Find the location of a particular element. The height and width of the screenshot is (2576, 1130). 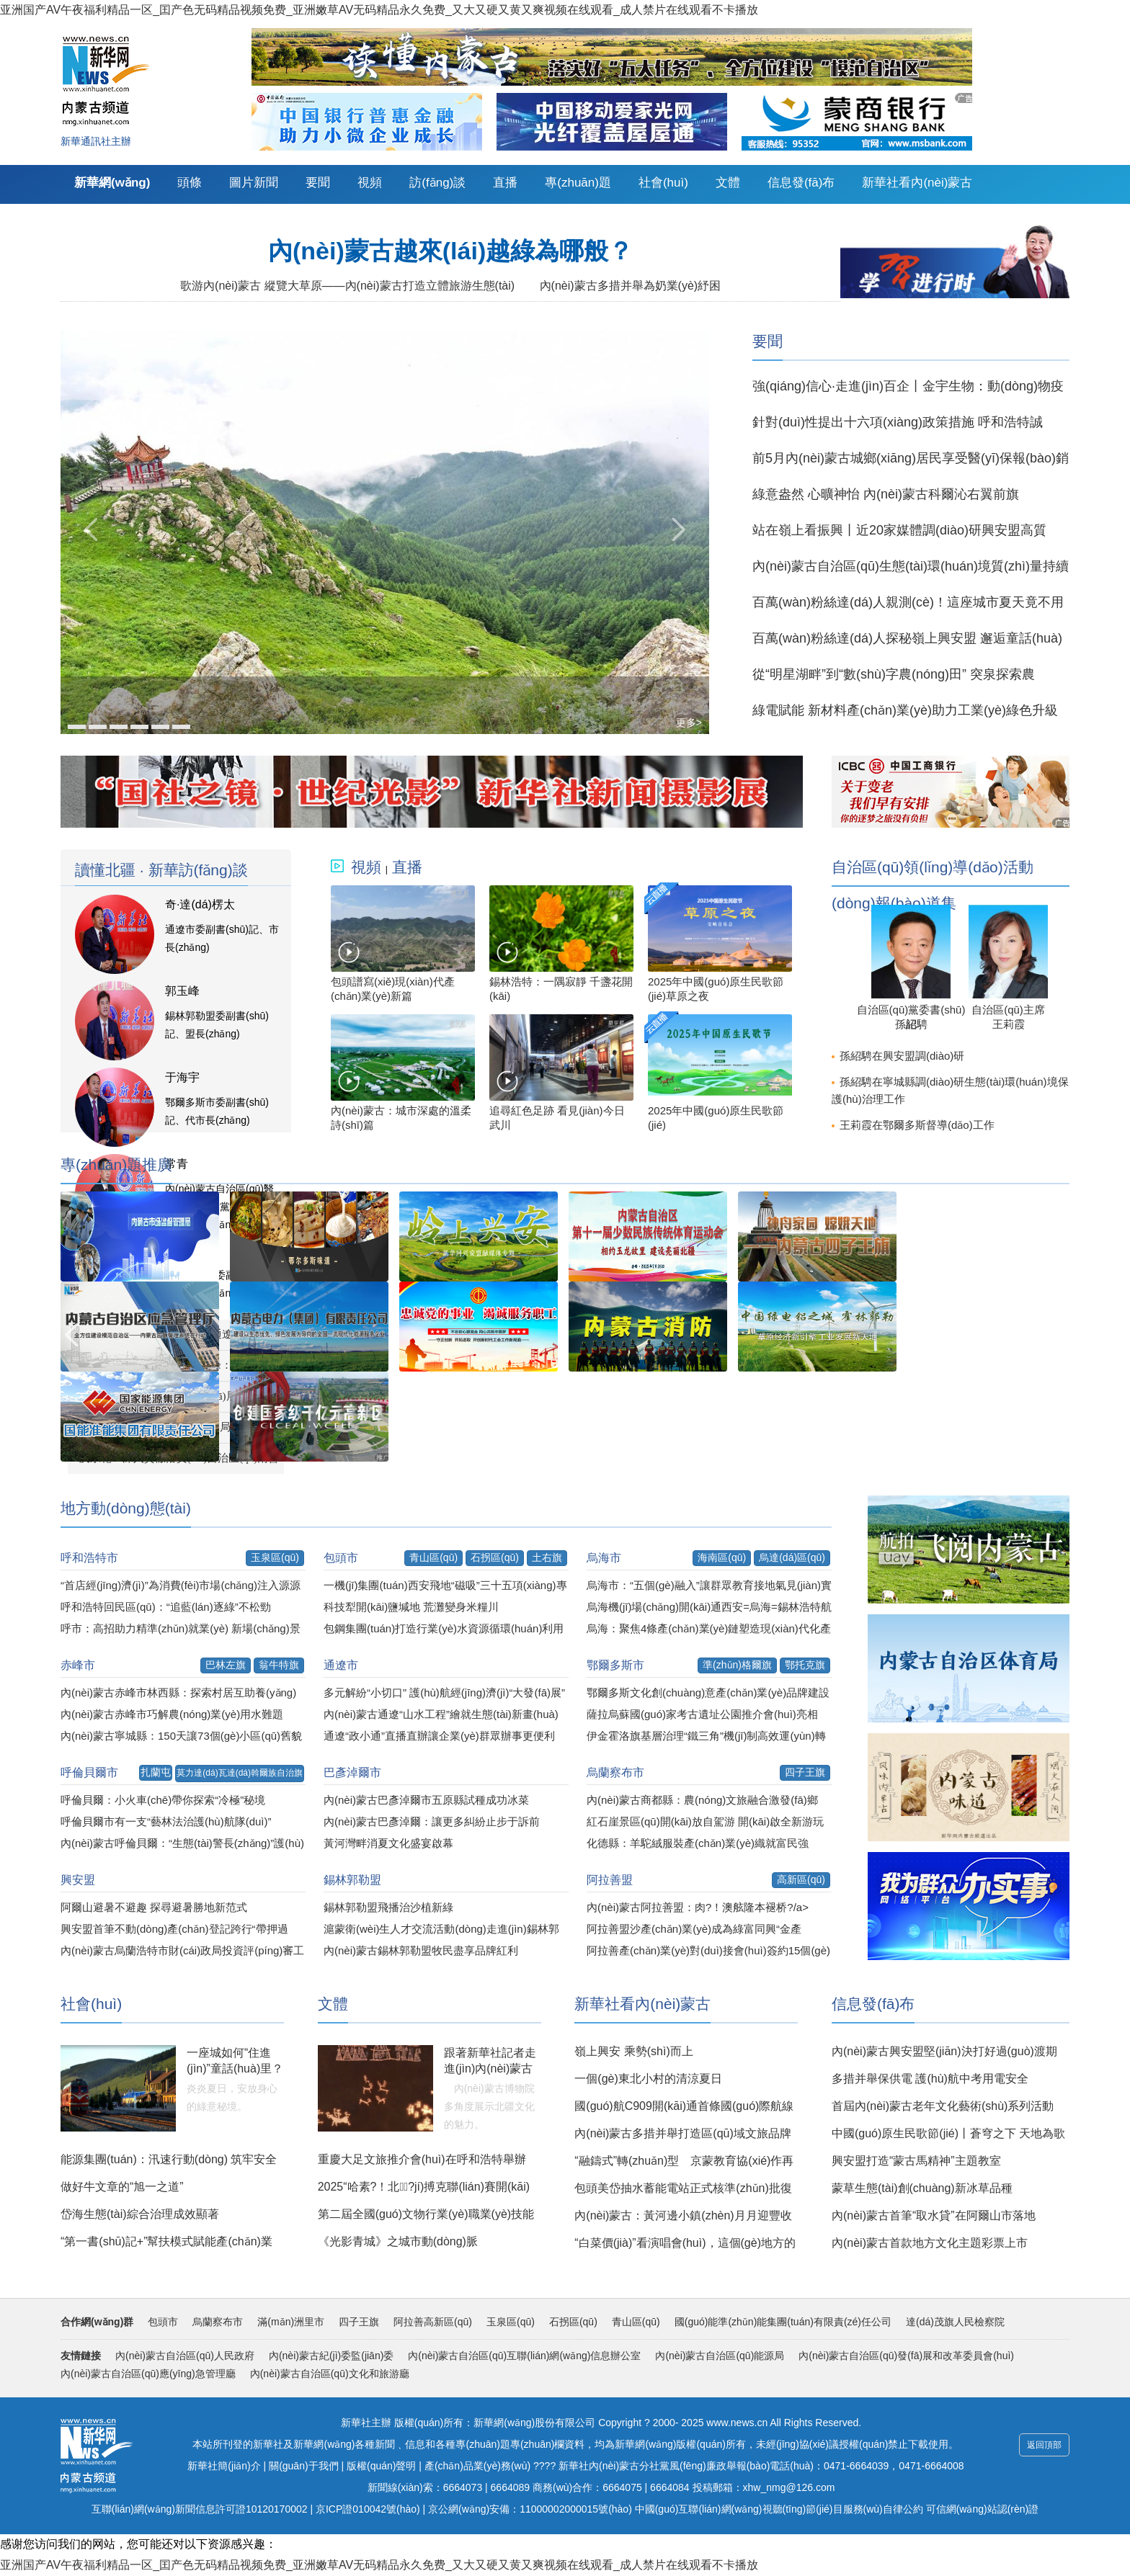

新華網(wǎng) is located at coordinates (112, 182).